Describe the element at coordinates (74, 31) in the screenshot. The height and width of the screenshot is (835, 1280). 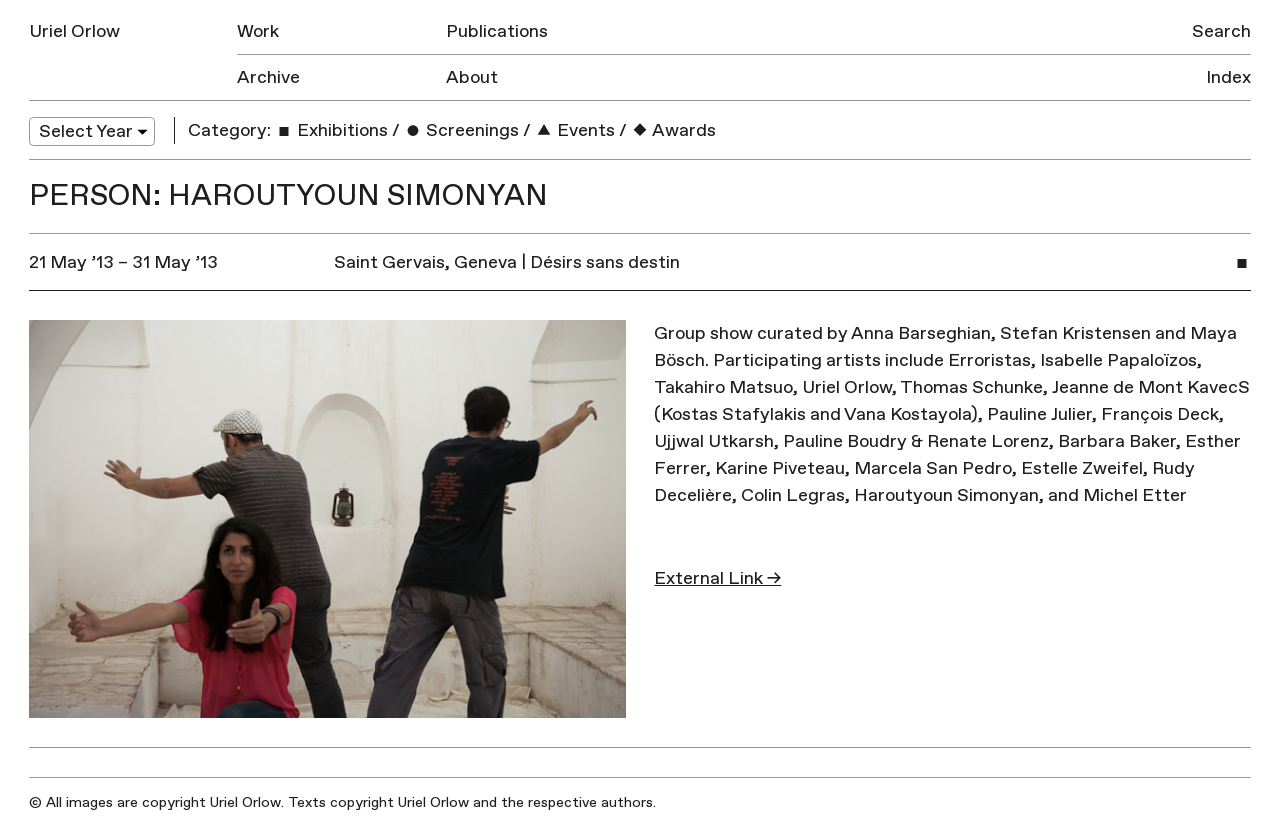
I see `Uriel Orlow` at that location.